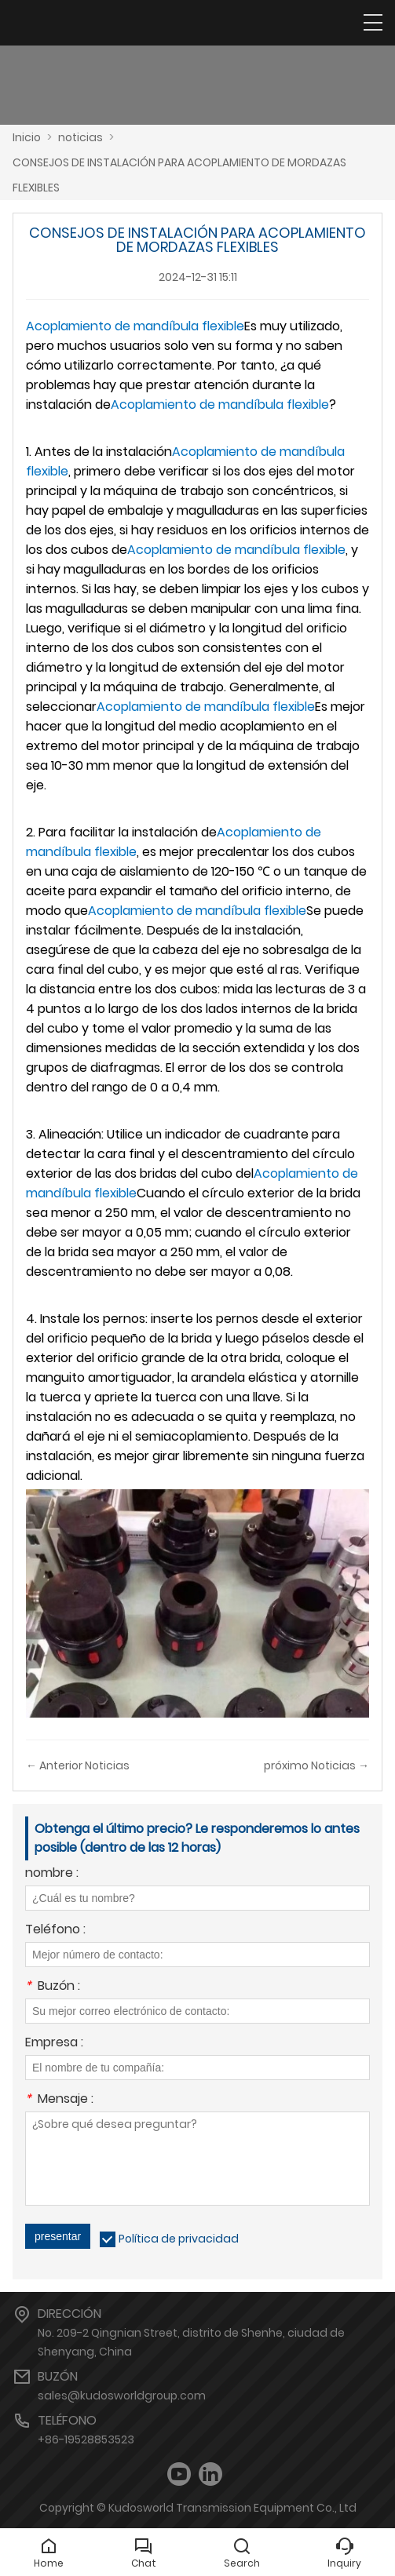 The image size is (395, 2576). I want to click on Inicio, so click(27, 137).